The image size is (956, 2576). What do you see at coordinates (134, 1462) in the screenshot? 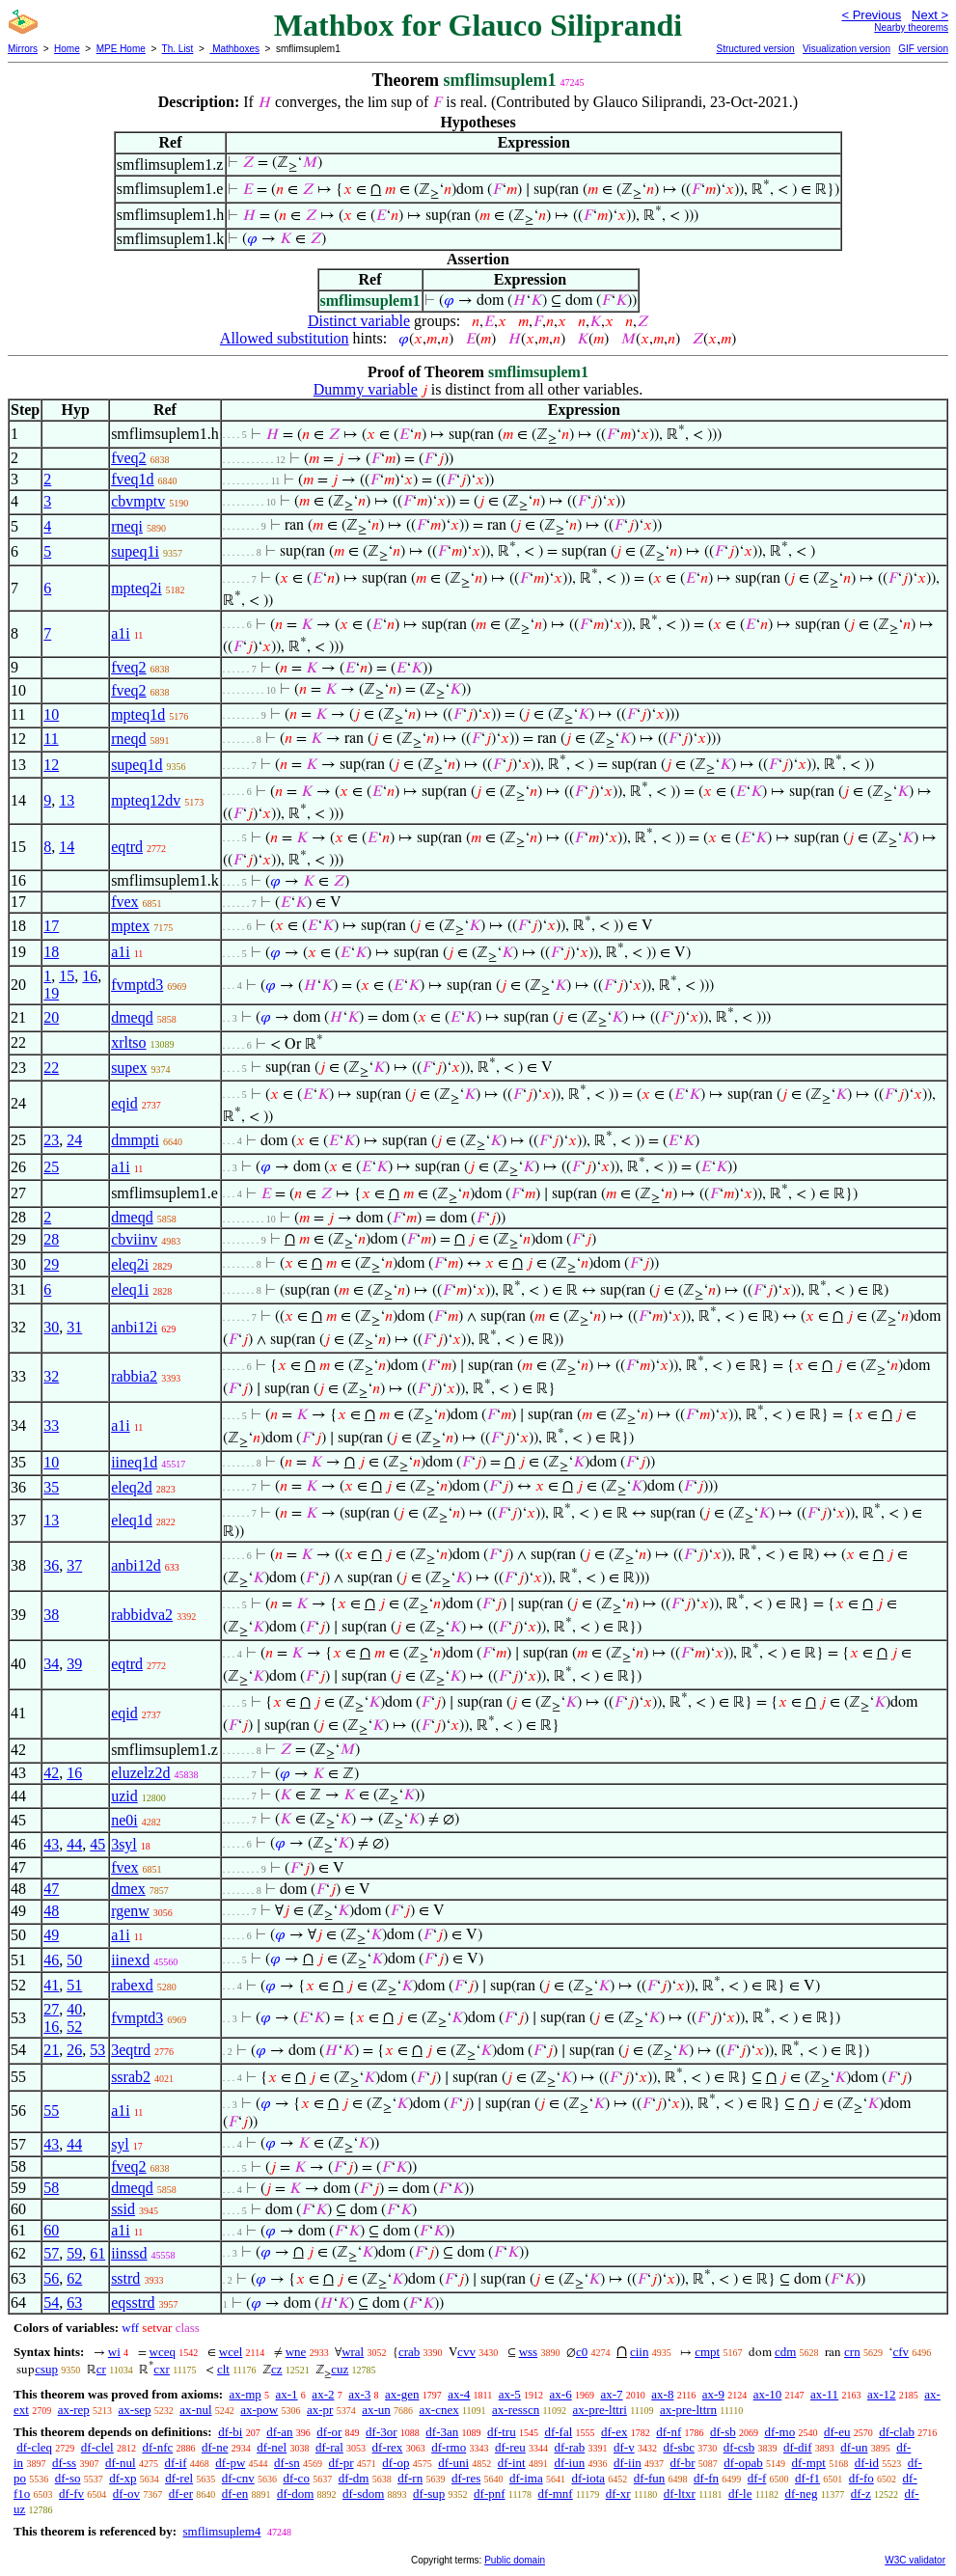
I see `iineq1d` at bounding box center [134, 1462].